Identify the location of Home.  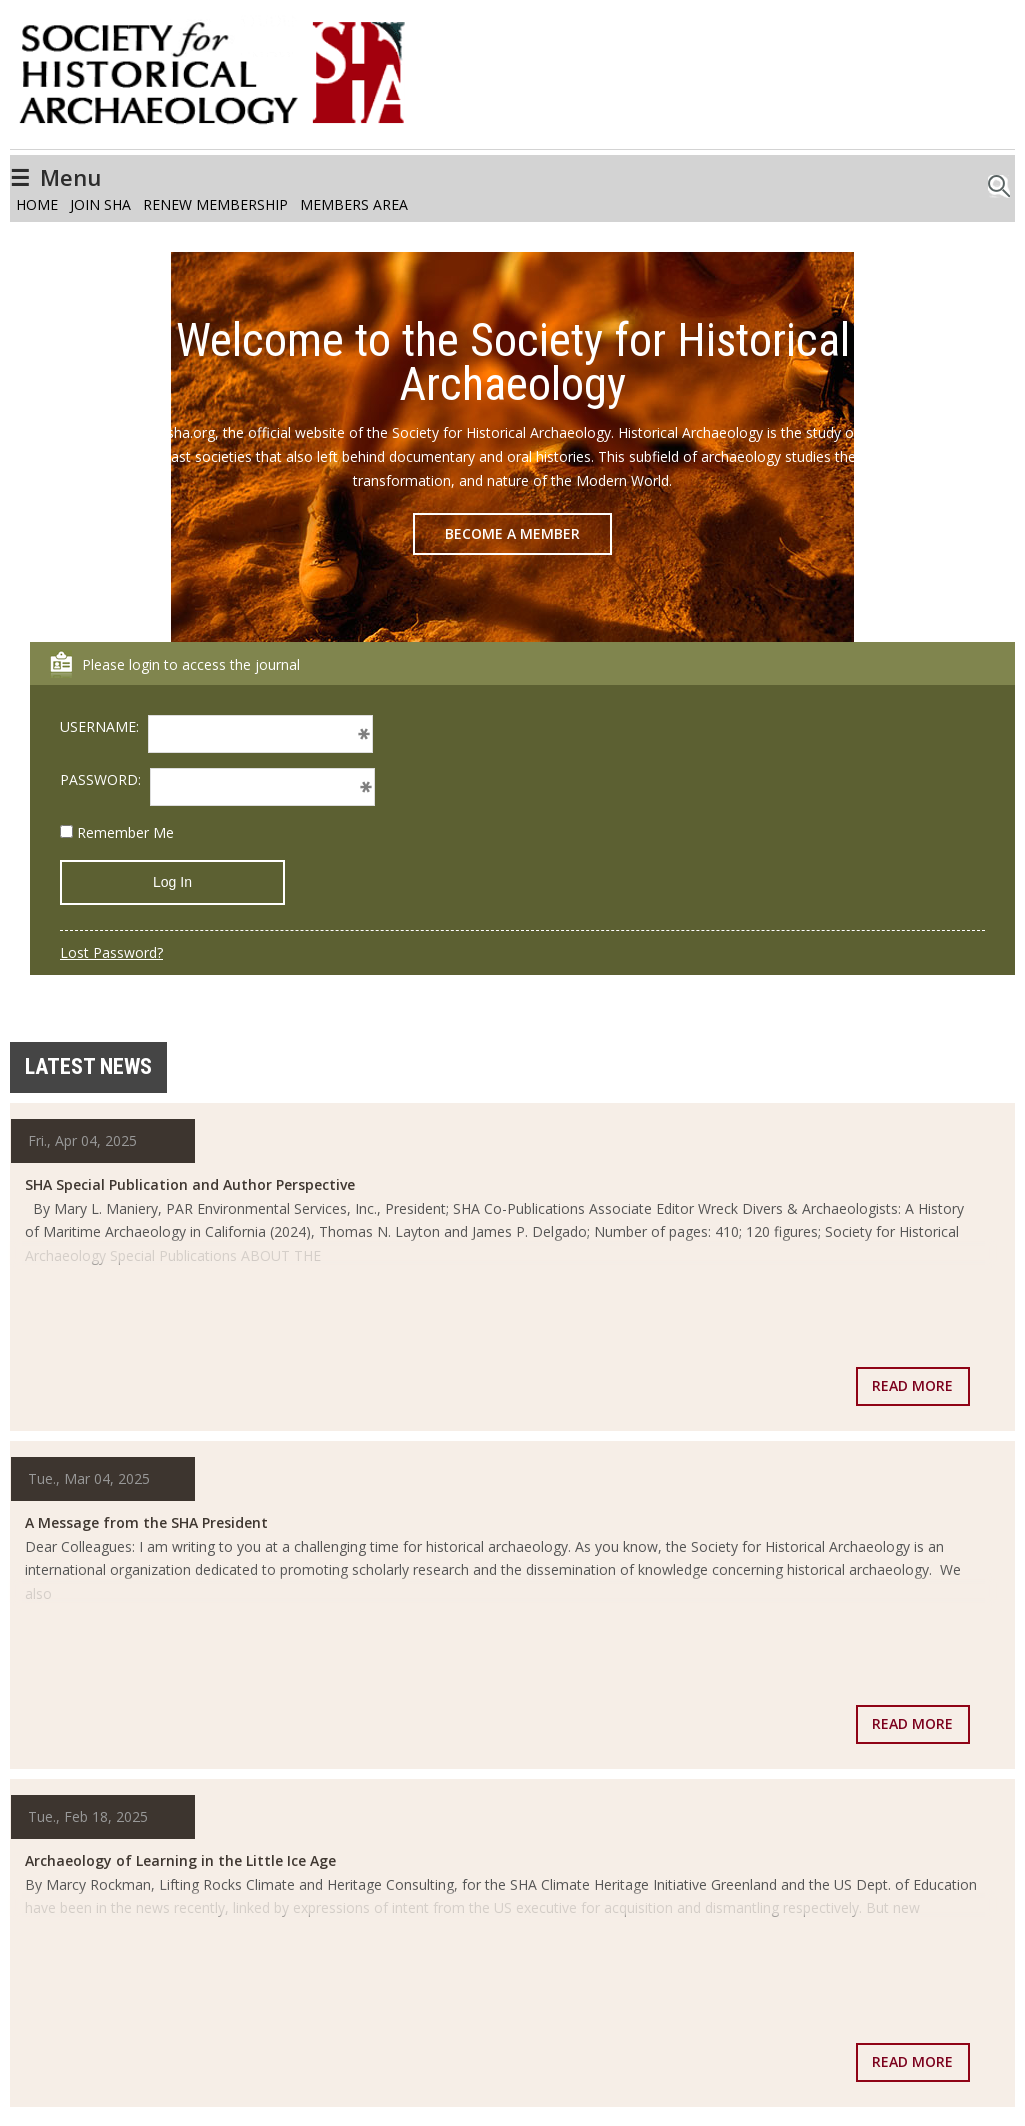
(37, 204).